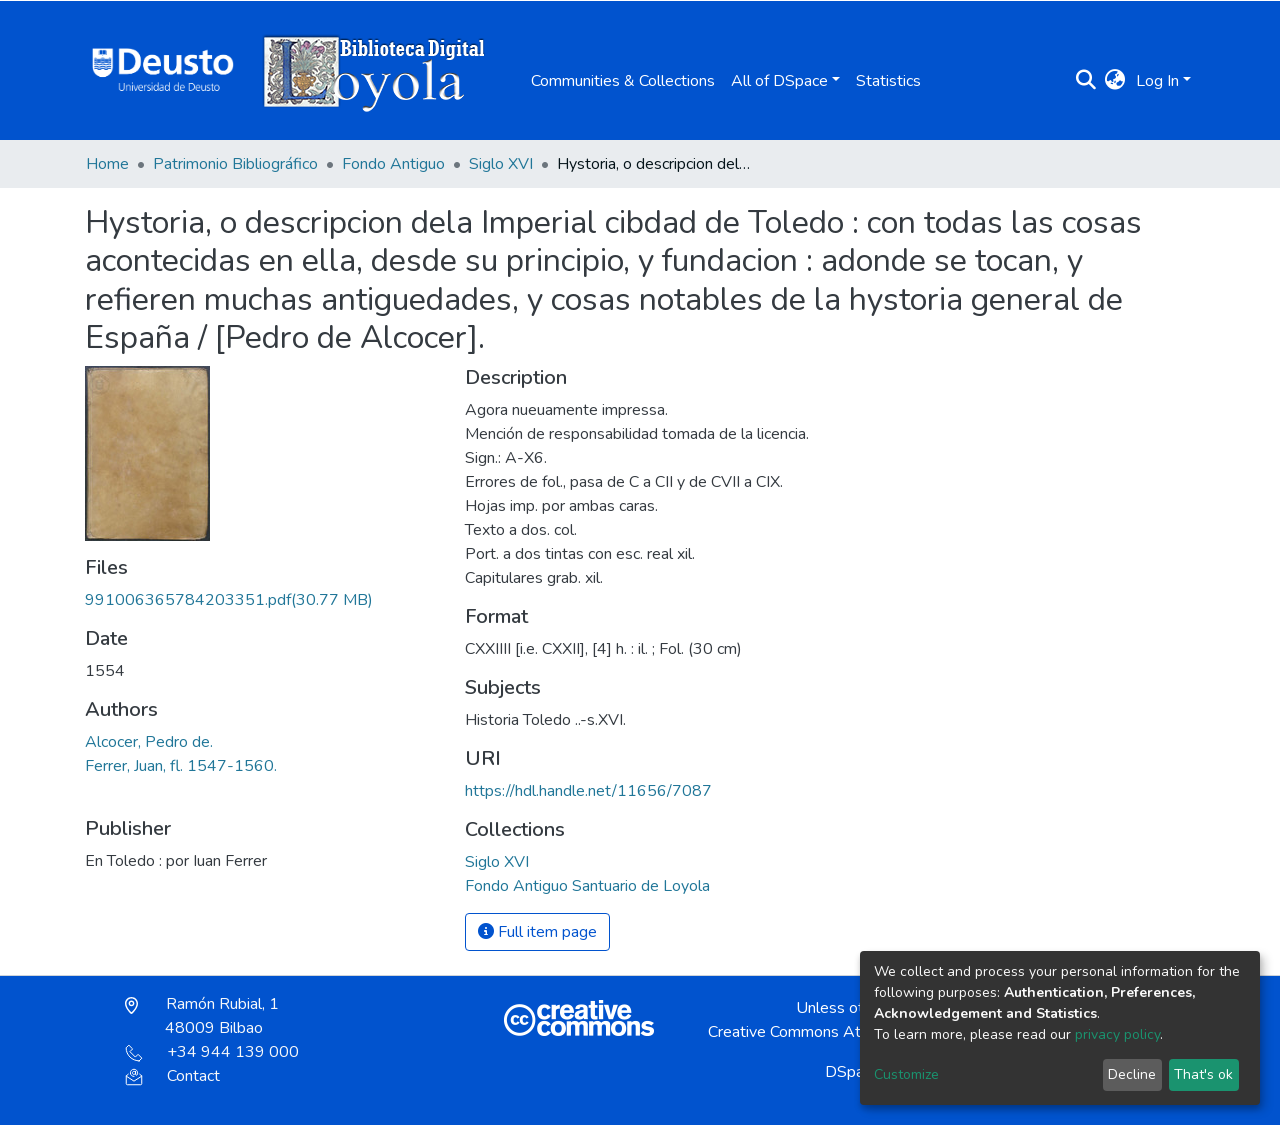  What do you see at coordinates (906, 1074) in the screenshot?
I see `Customize` at bounding box center [906, 1074].